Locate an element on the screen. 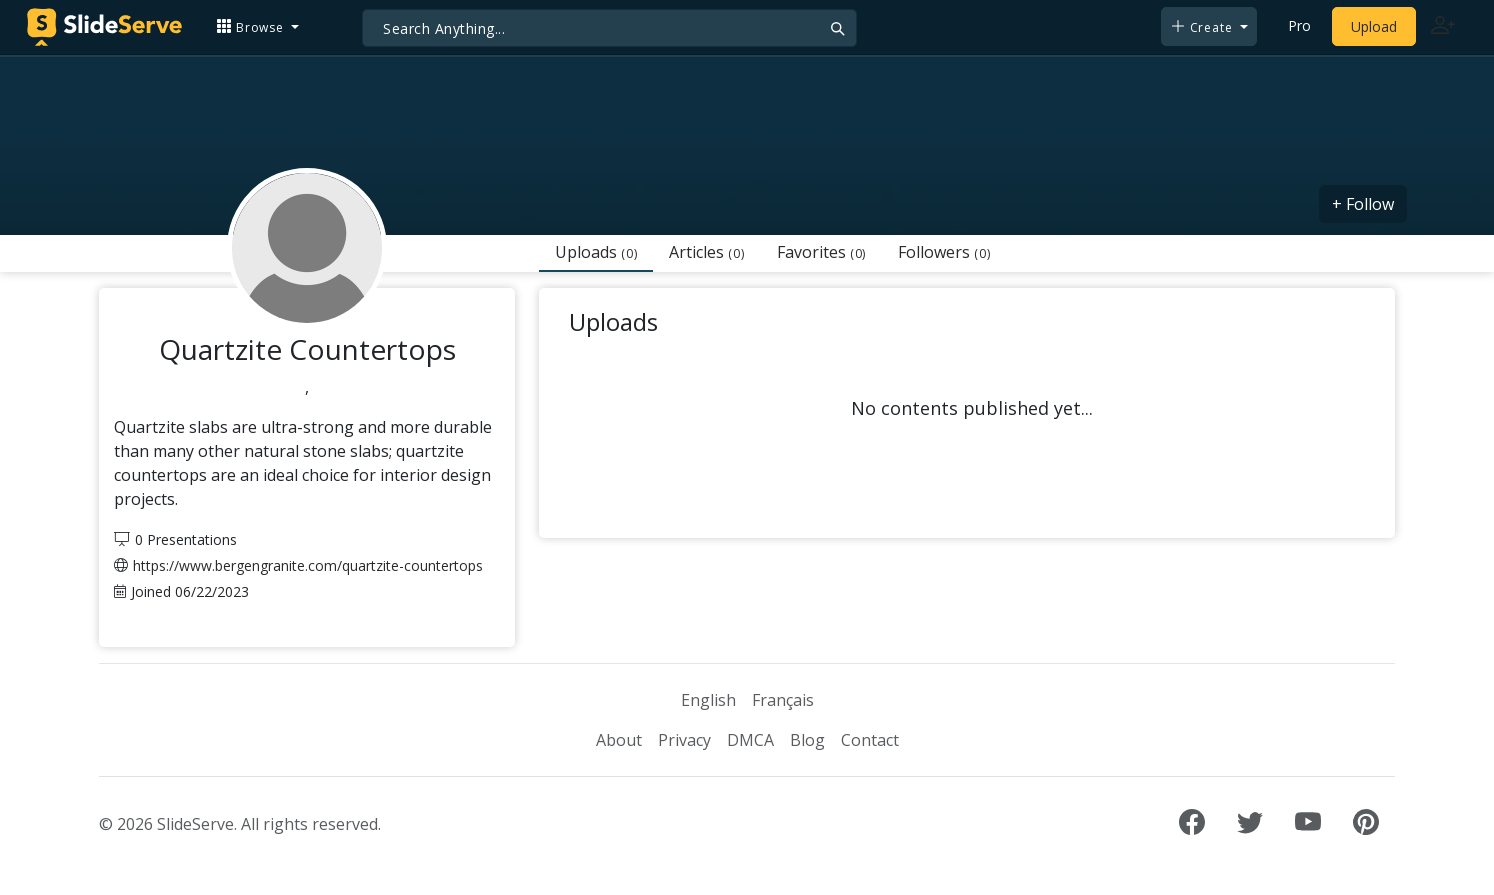 This screenshot has width=1494, height=895. Upload [Upload content to SlideServe] is located at coordinates (1374, 26).